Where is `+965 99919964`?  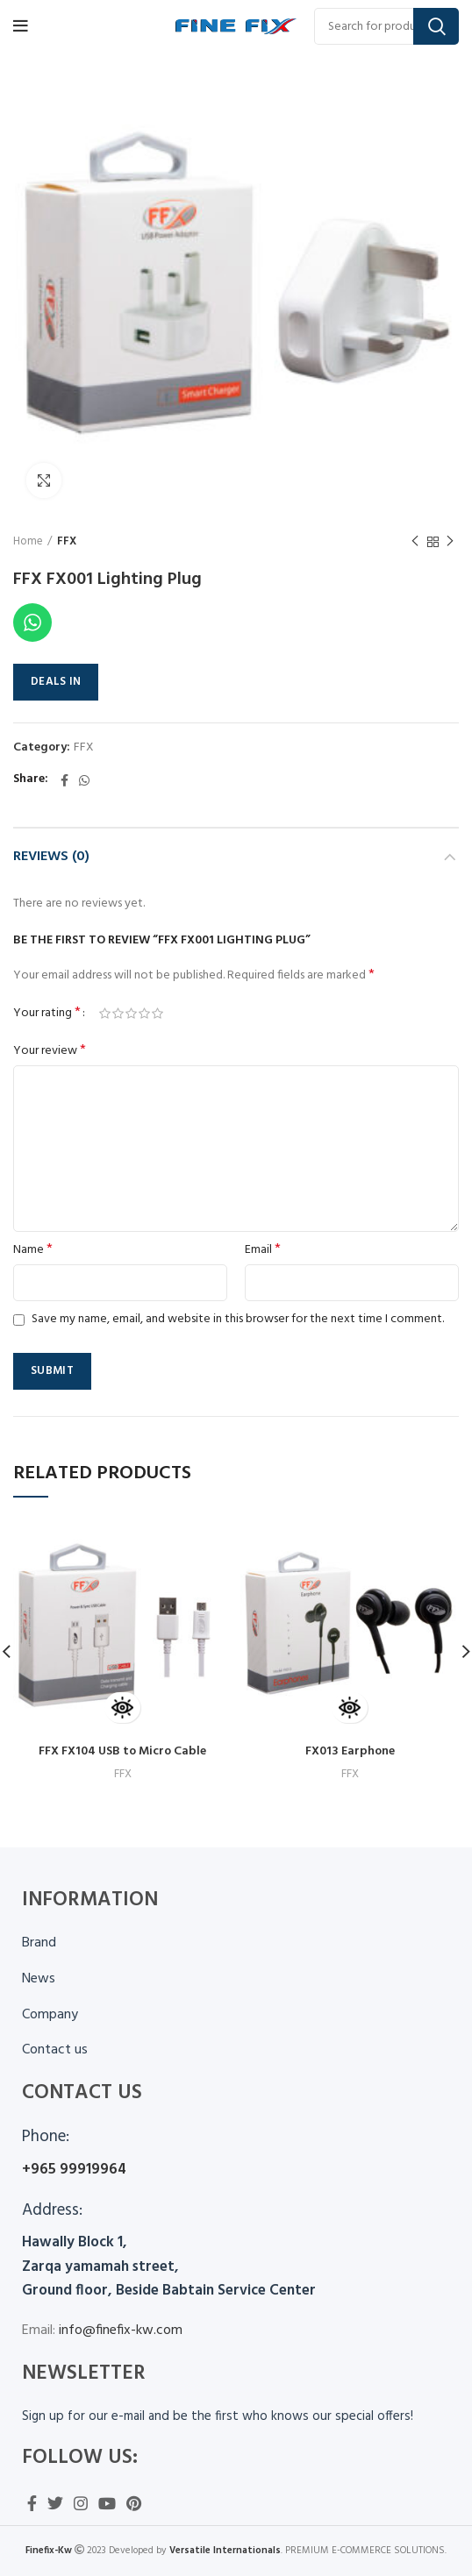
+965 99919964 is located at coordinates (74, 2169).